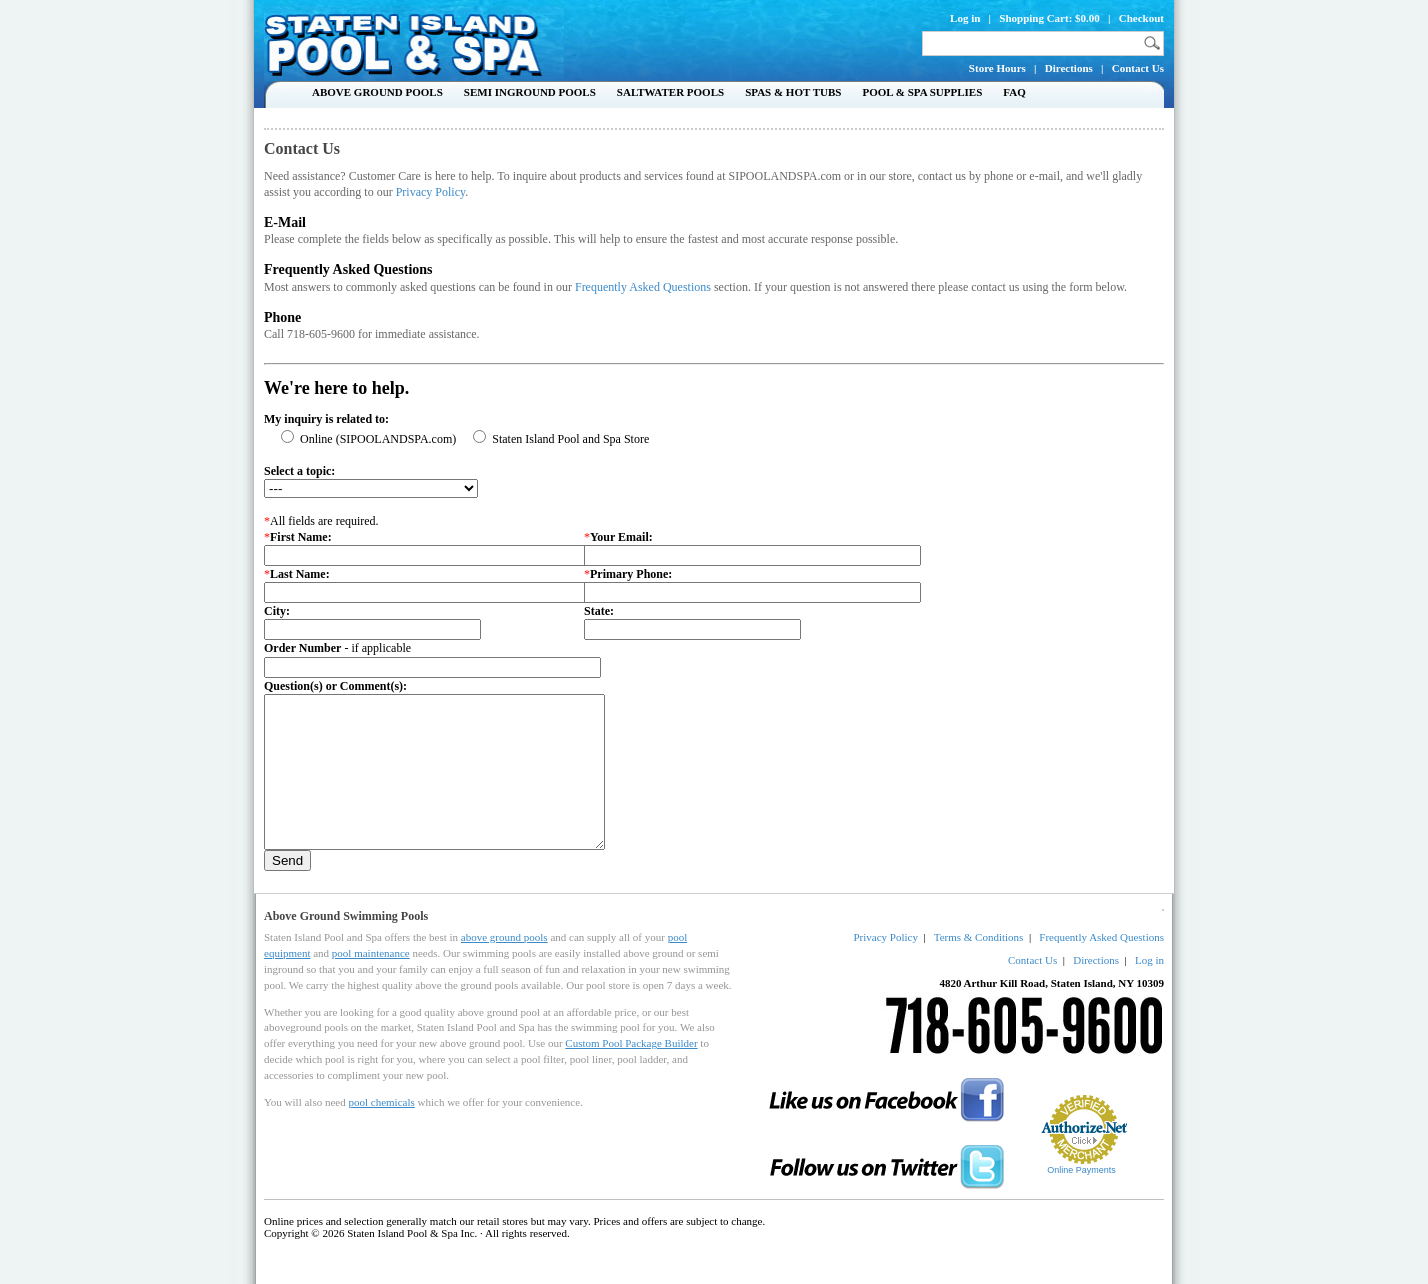 The width and height of the screenshot is (1428, 1284). What do you see at coordinates (1141, 18) in the screenshot?
I see `Checkout` at bounding box center [1141, 18].